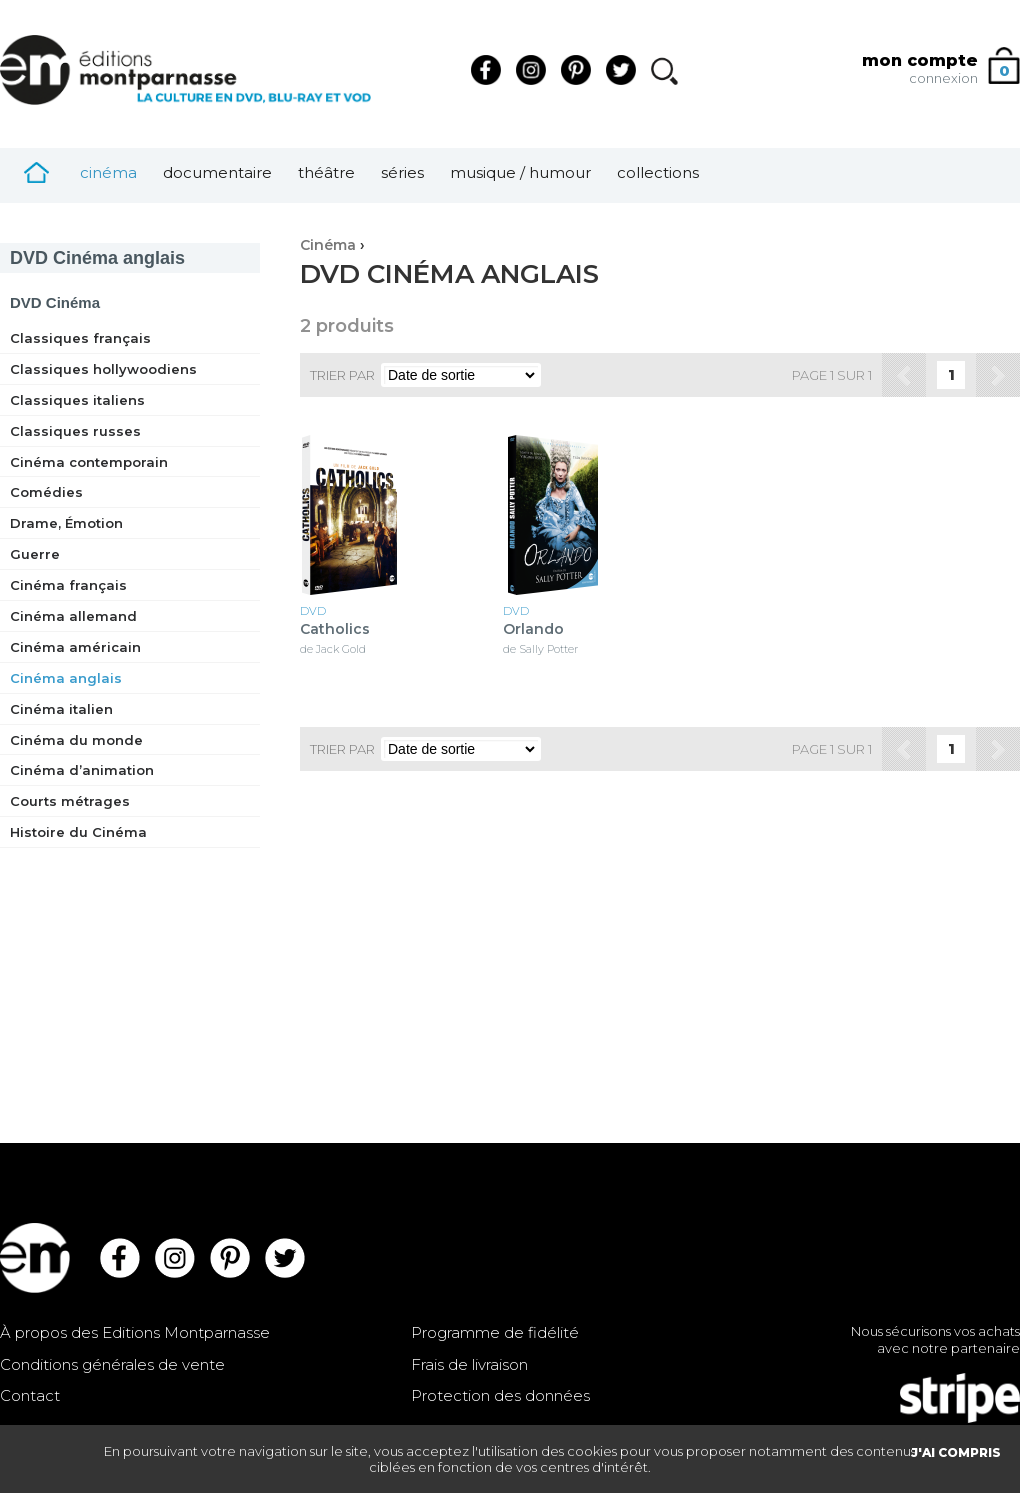  I want to click on Programme de fidélité, so click(495, 1332).